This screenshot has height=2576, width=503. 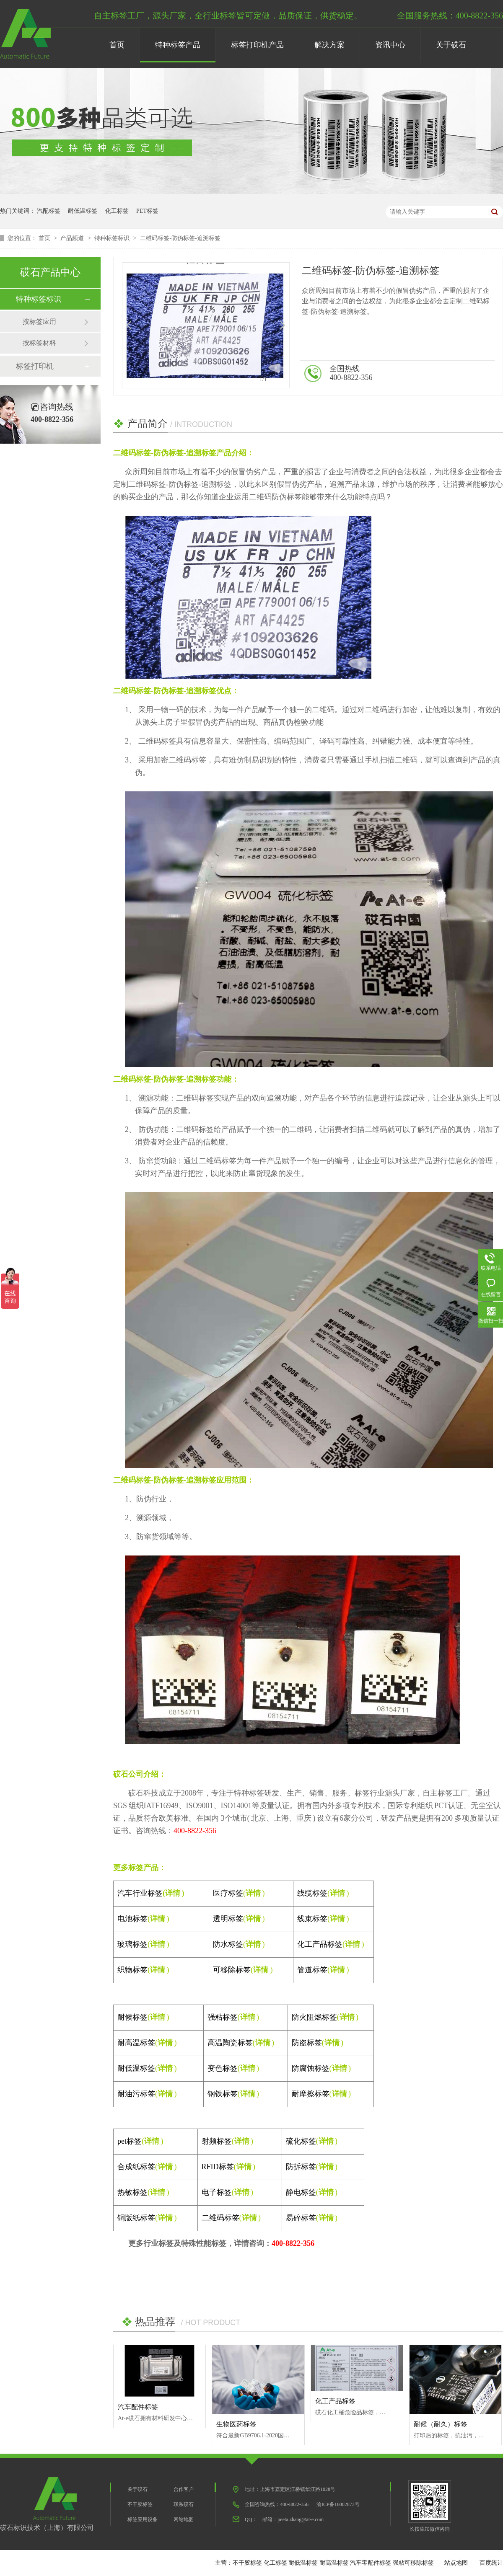 What do you see at coordinates (338, 2504) in the screenshot?
I see `渝ICP备16002873号` at bounding box center [338, 2504].